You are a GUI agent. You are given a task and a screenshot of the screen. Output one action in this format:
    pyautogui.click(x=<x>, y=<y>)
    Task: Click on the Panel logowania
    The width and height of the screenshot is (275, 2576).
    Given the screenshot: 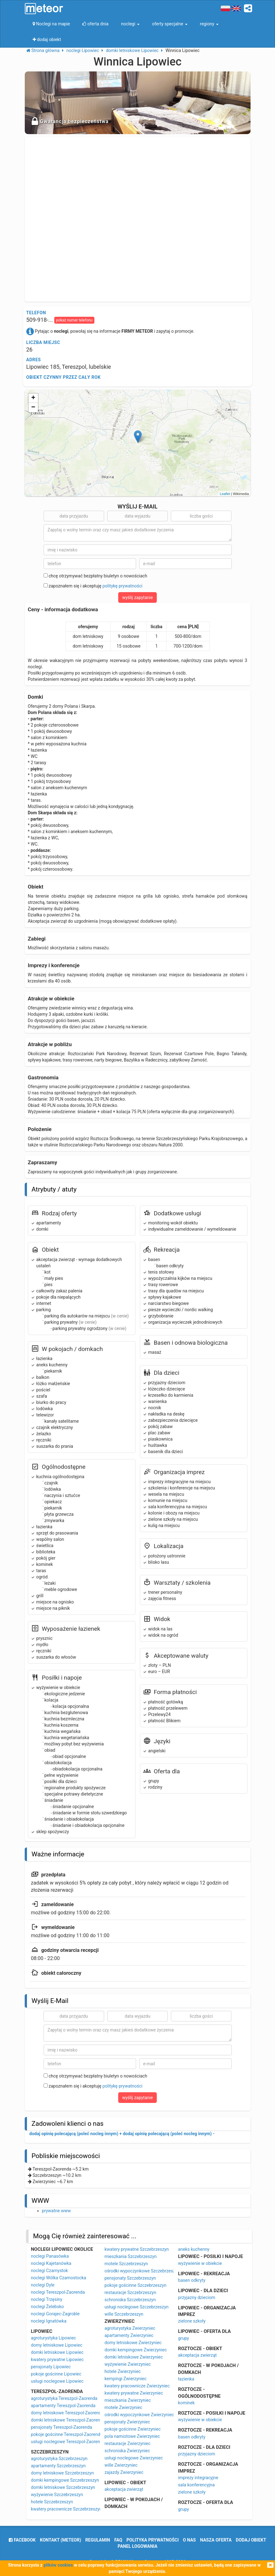 What is the action you would take?
    pyautogui.click(x=137, y=2546)
    